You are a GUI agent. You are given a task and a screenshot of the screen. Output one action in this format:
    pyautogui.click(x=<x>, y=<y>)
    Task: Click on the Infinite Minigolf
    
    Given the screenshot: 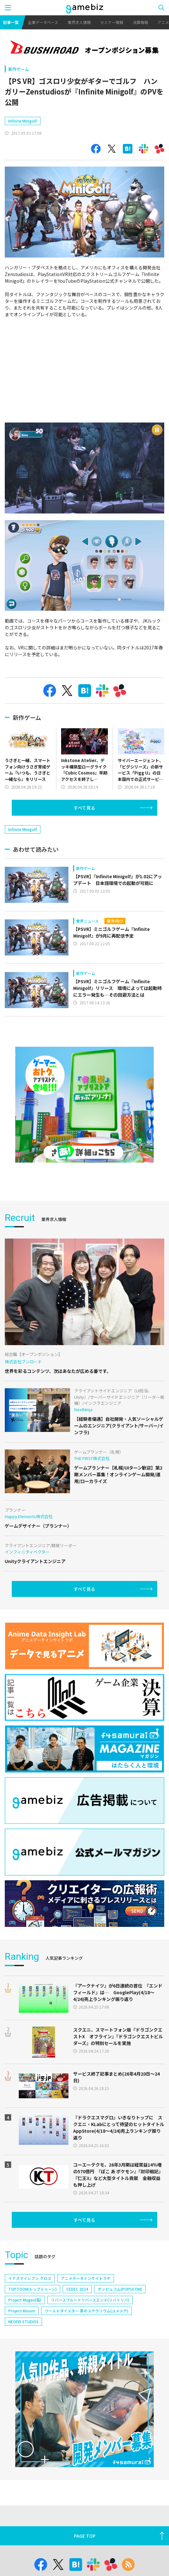 What is the action you would take?
    pyautogui.click(x=22, y=121)
    